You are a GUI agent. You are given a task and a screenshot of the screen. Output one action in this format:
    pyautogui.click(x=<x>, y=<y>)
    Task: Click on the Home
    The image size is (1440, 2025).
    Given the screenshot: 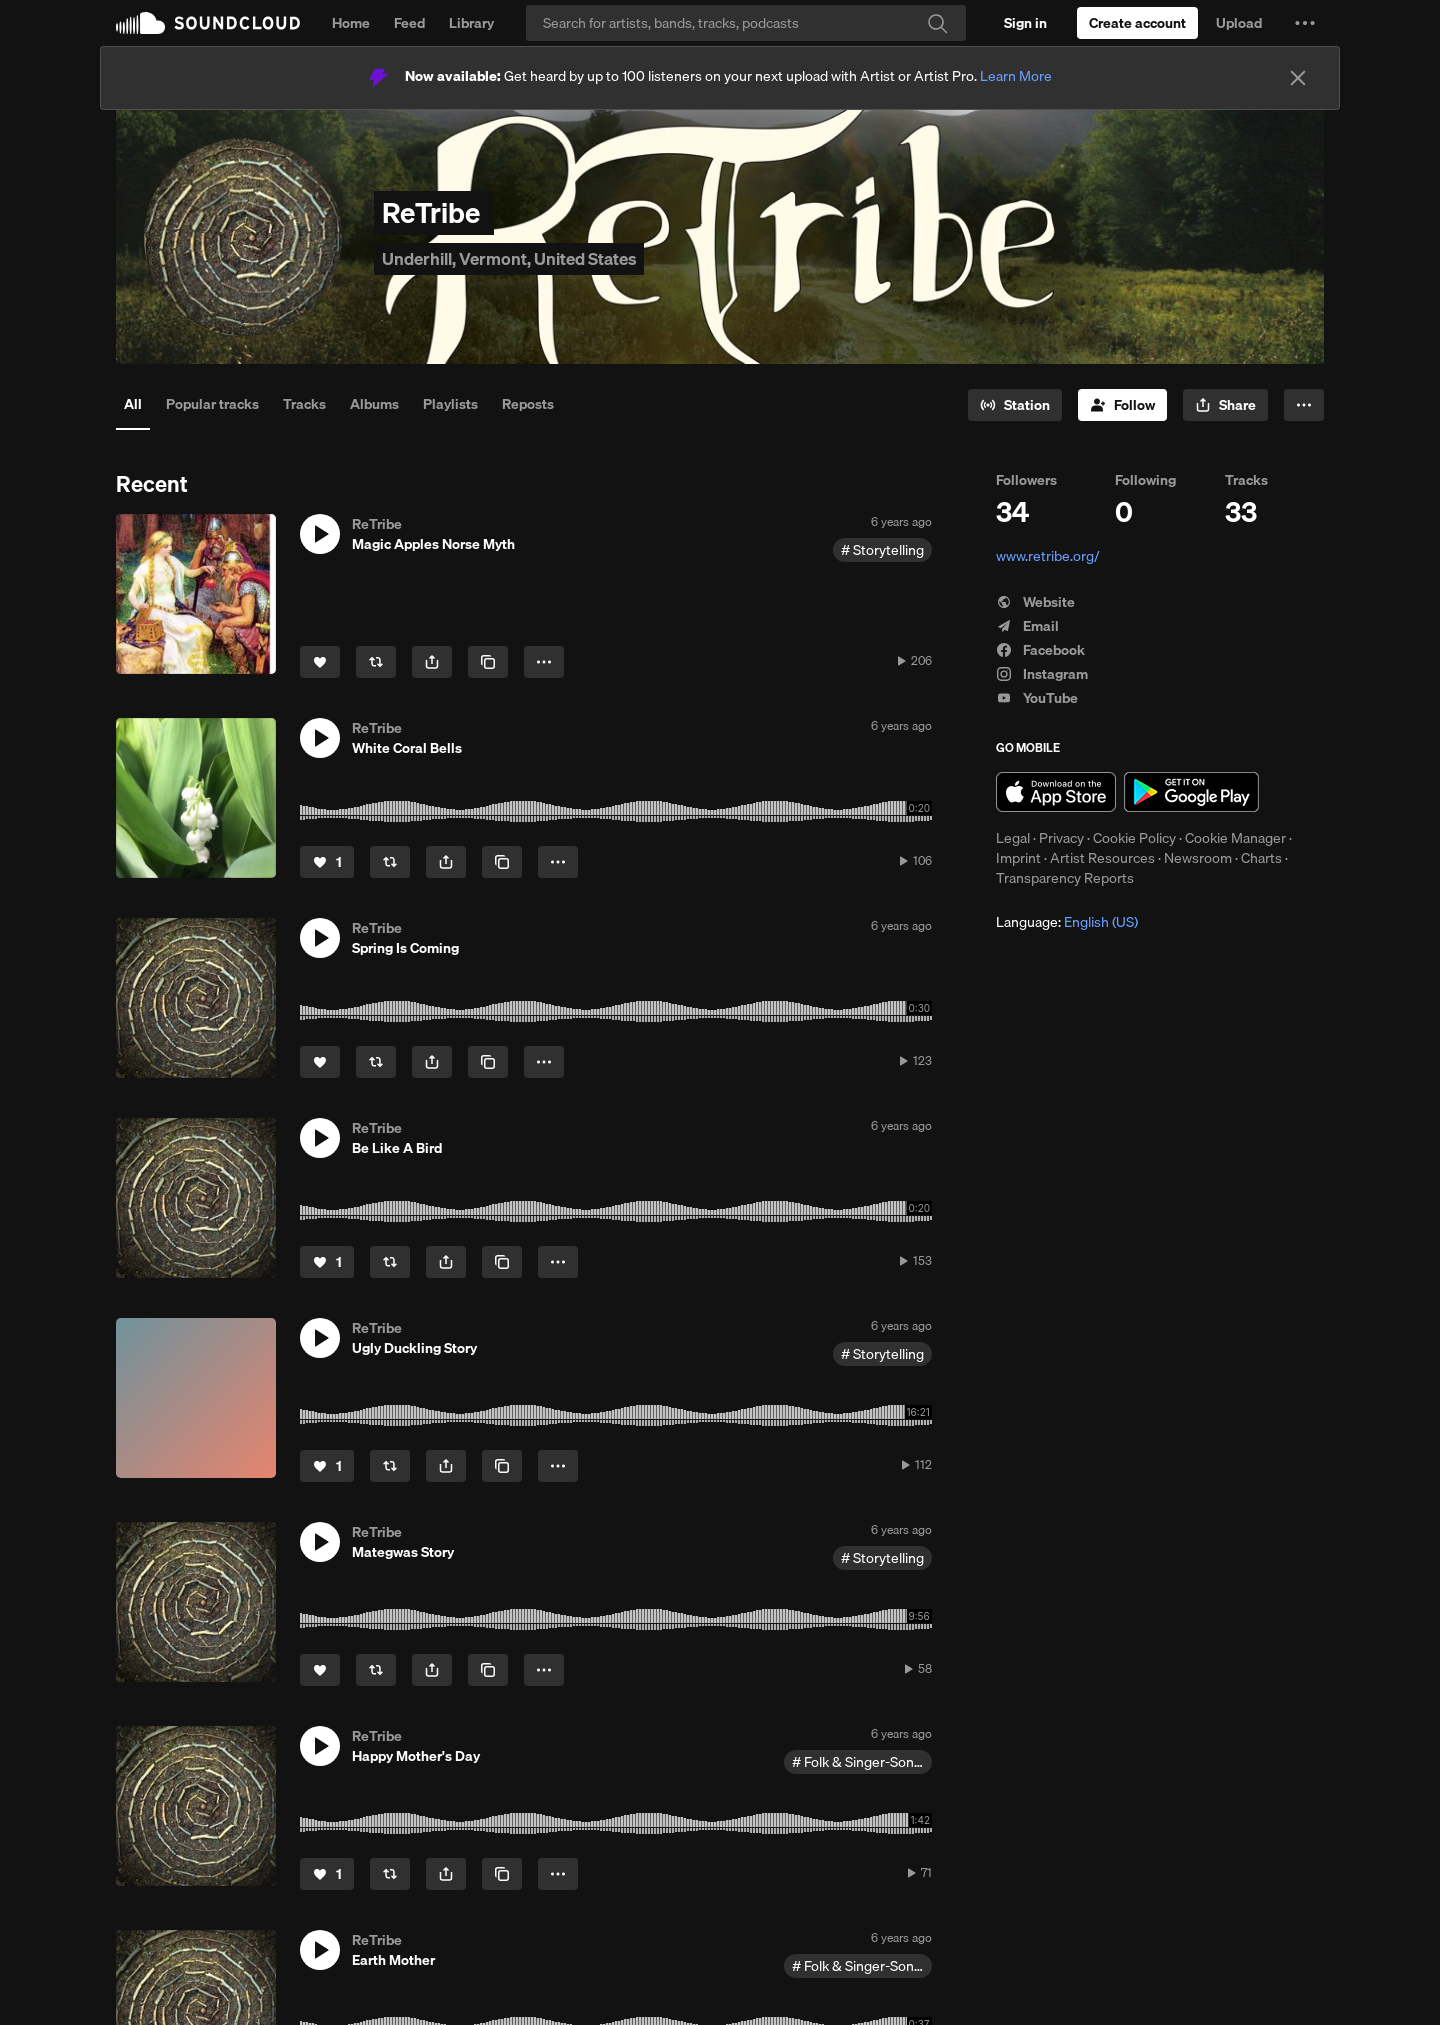 What is the action you would take?
    pyautogui.click(x=351, y=23)
    